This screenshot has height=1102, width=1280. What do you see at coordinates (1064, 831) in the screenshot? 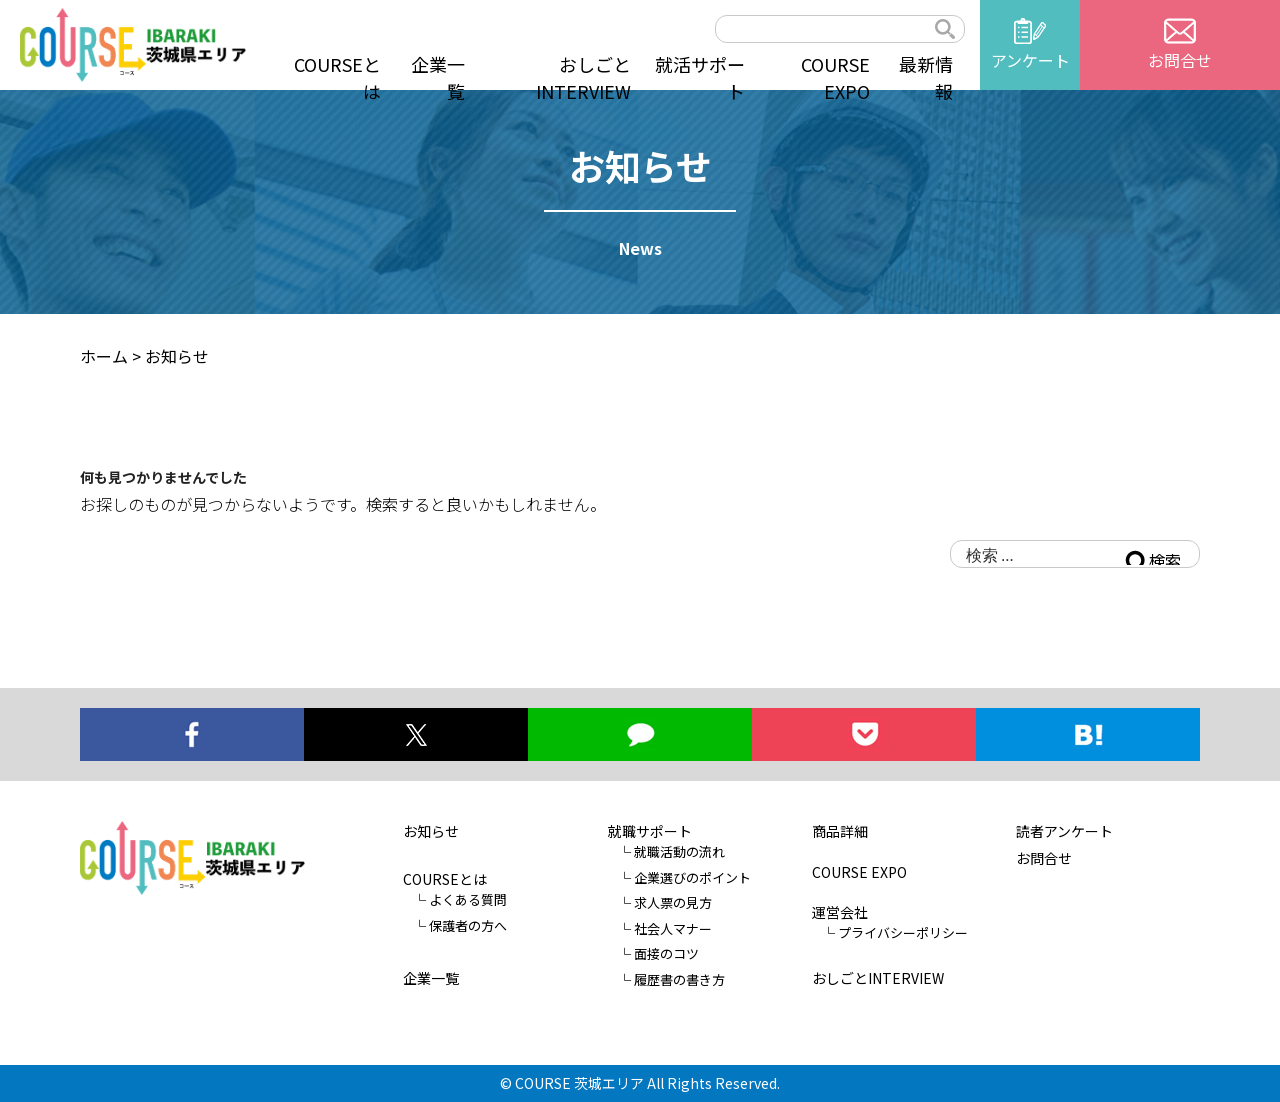
I see `読者アンケート` at bounding box center [1064, 831].